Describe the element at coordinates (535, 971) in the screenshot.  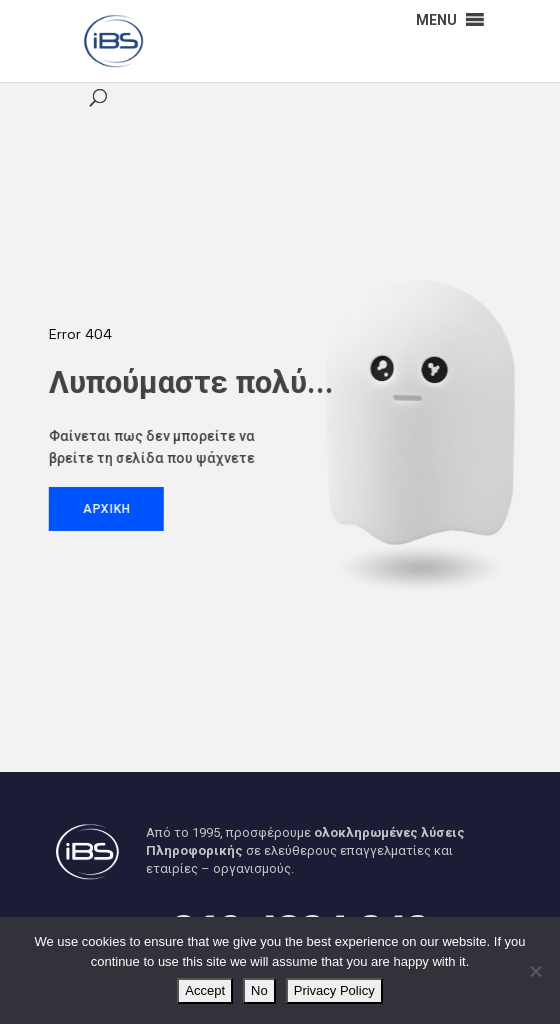
I see `[No]` at that location.